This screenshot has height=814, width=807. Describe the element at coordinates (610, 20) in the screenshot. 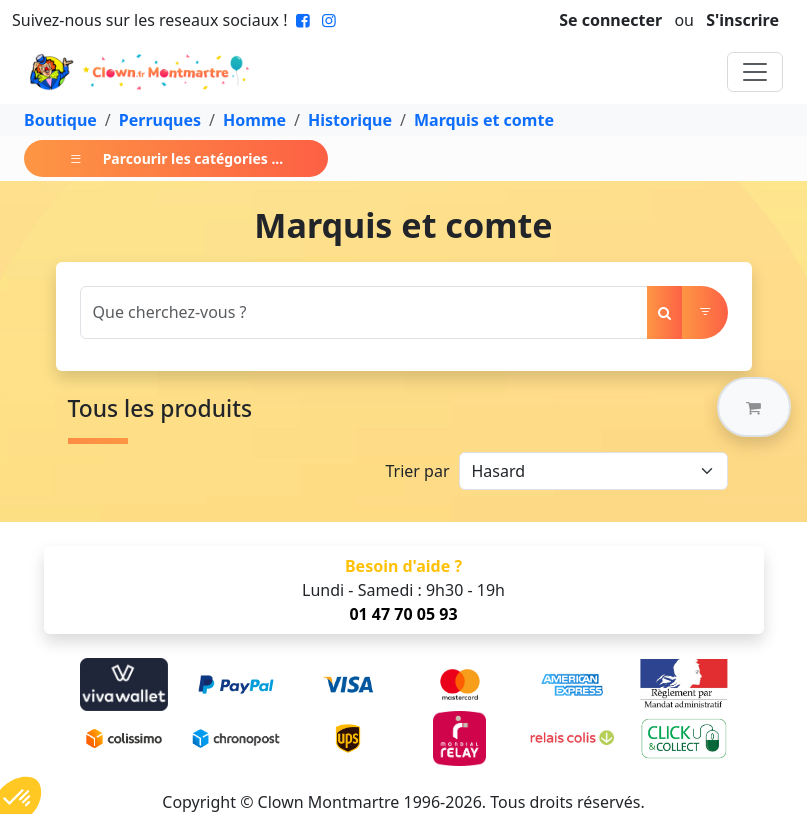

I see `Se connecter` at that location.